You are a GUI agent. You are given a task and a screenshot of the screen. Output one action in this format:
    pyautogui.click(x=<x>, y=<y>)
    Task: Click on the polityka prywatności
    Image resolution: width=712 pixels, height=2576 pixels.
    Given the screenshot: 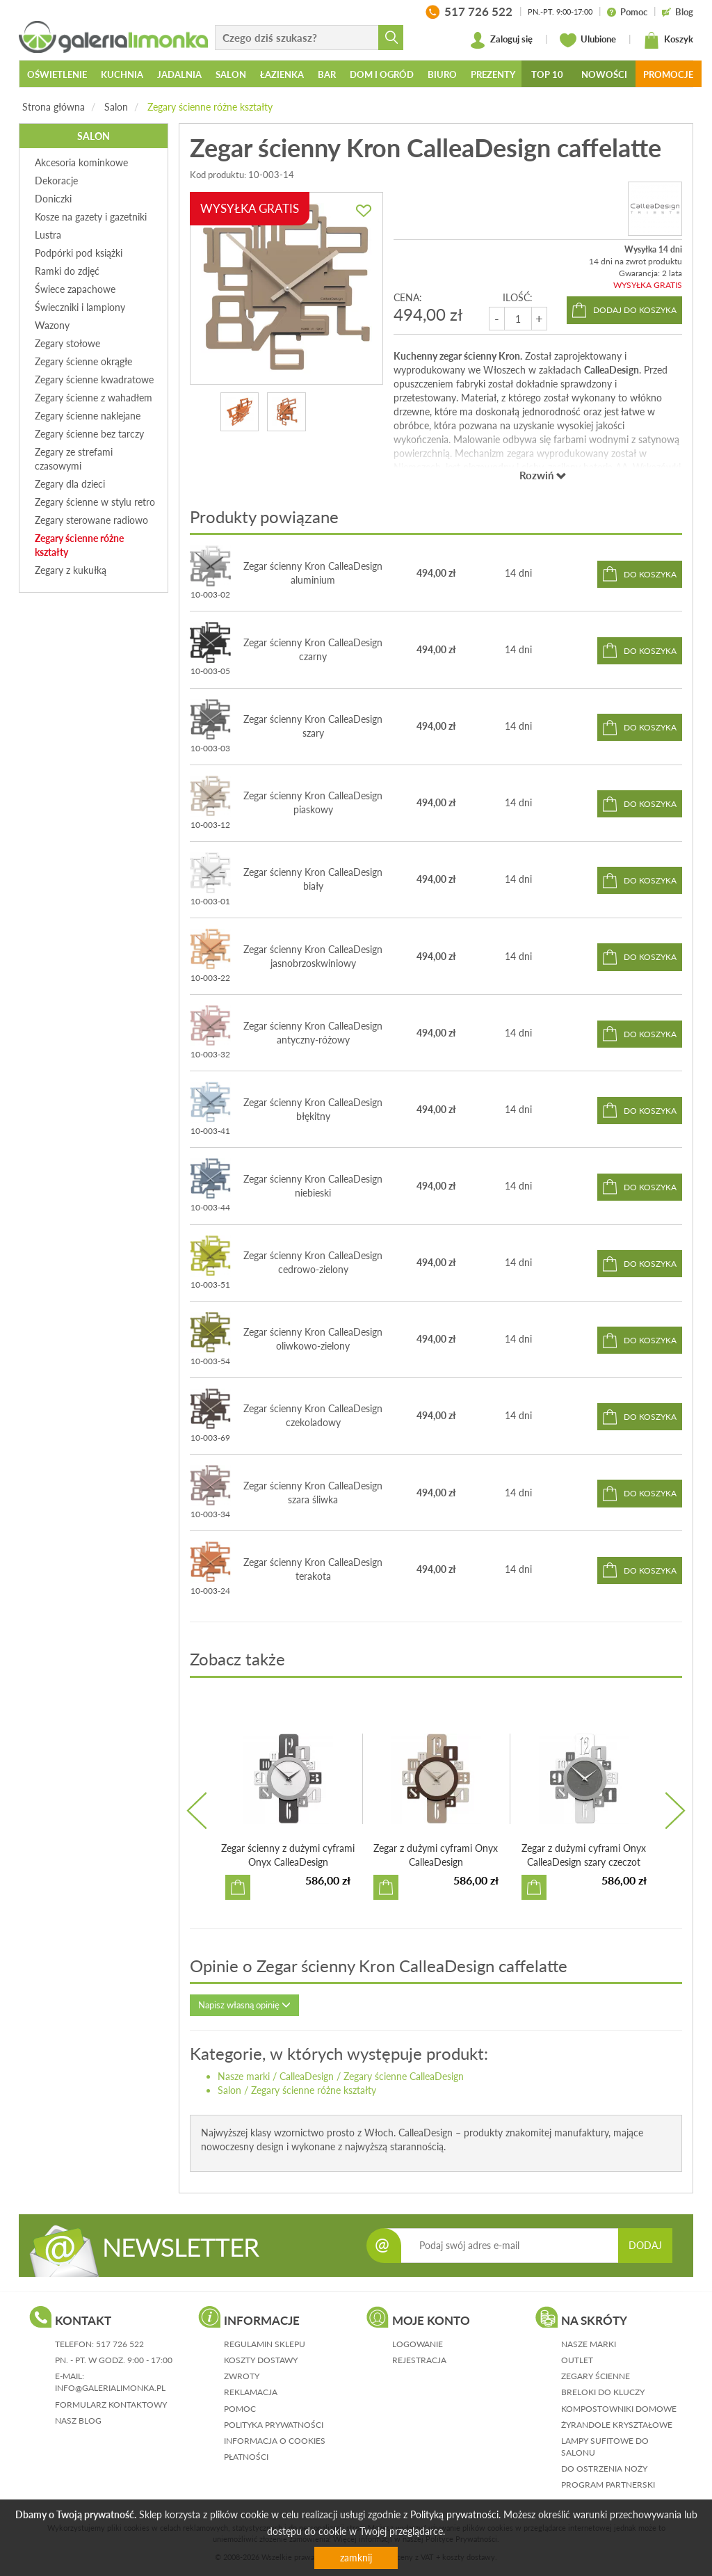 What is the action you would take?
    pyautogui.click(x=273, y=2424)
    